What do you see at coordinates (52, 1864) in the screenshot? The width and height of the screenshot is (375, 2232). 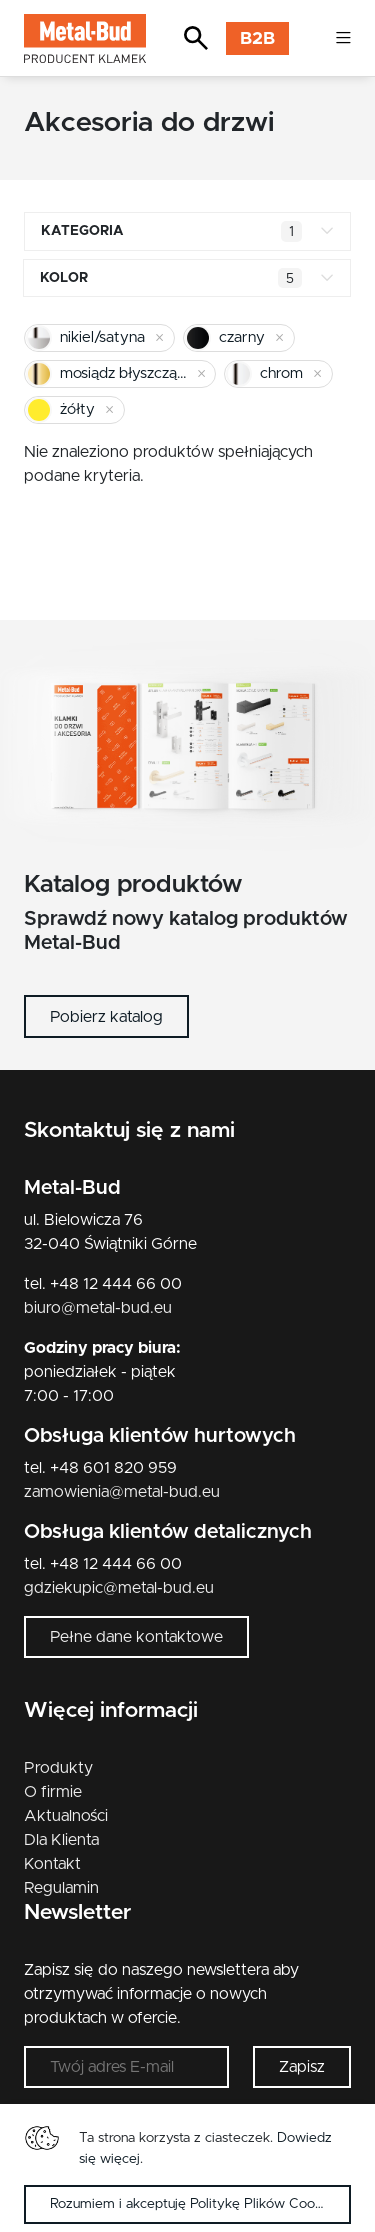 I see `Kontakt` at bounding box center [52, 1864].